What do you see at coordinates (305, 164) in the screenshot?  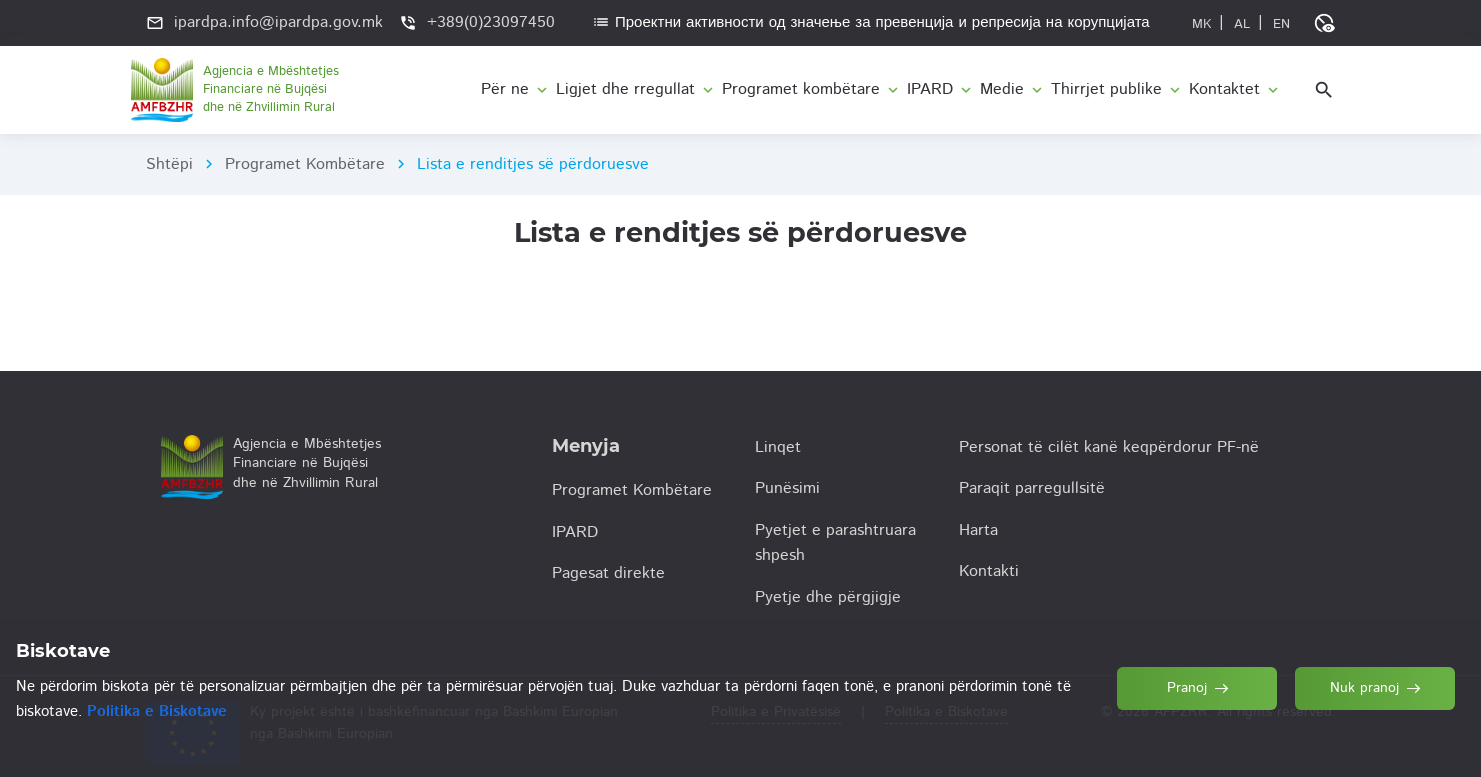 I see `Programet Kombëtare` at bounding box center [305, 164].